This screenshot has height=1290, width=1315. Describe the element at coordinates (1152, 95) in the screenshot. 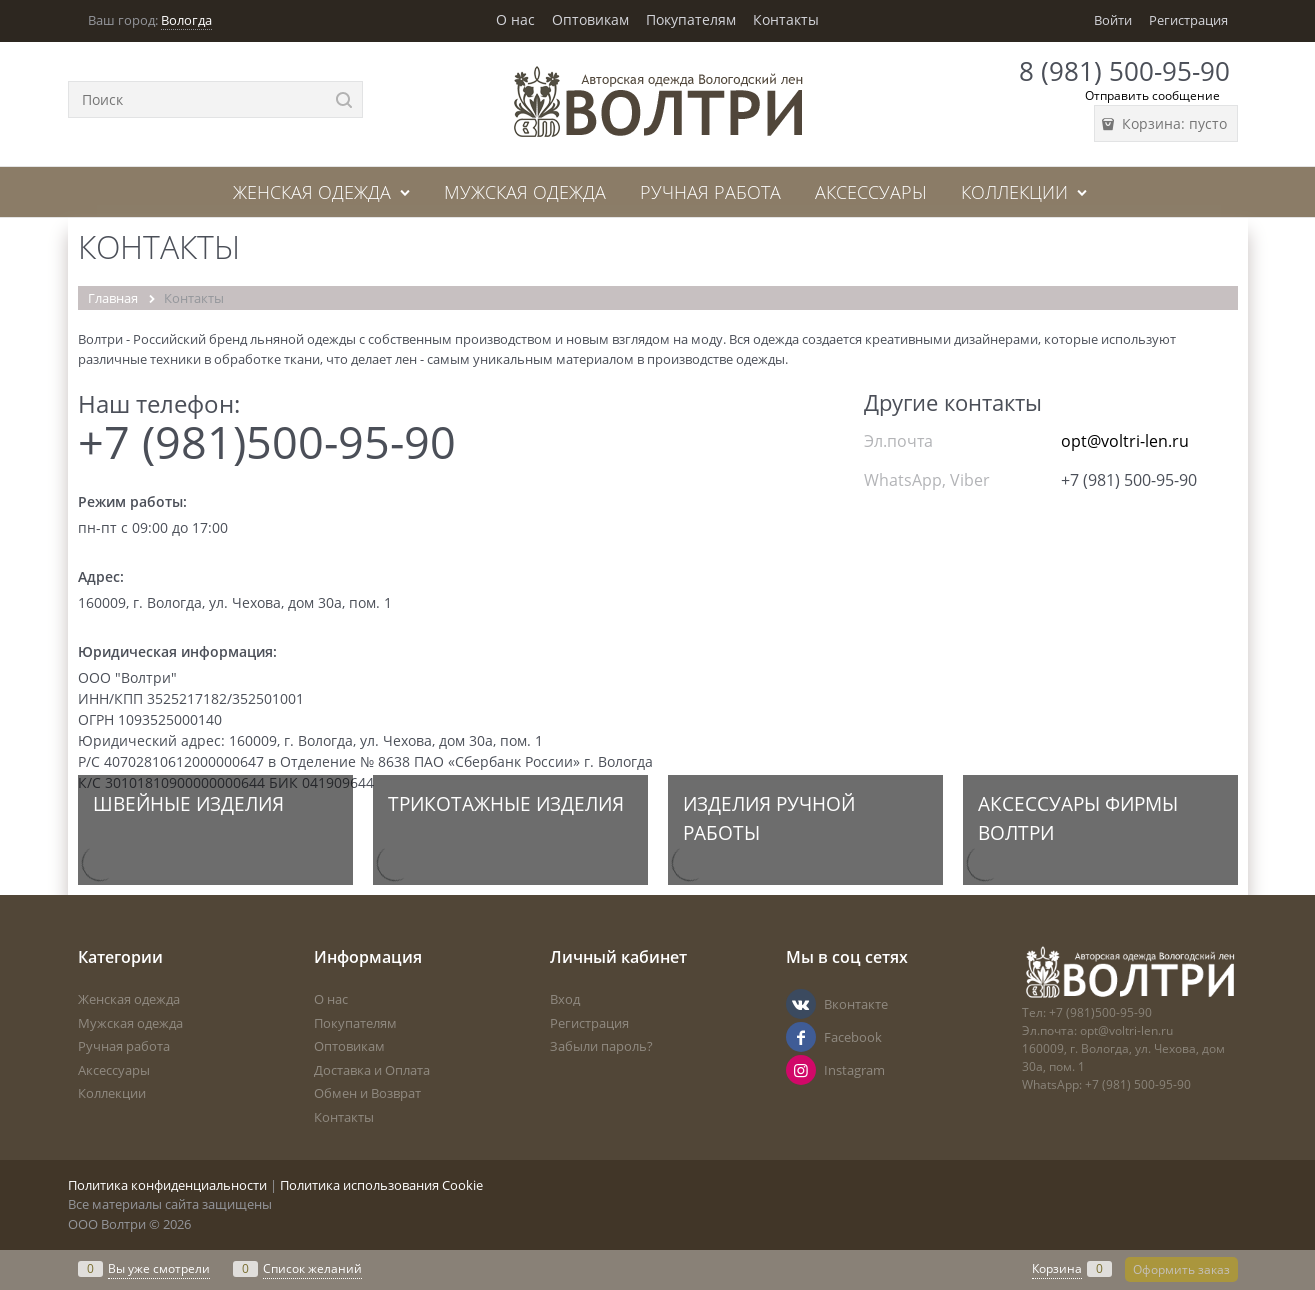

I see `Отправить сообщение` at that location.